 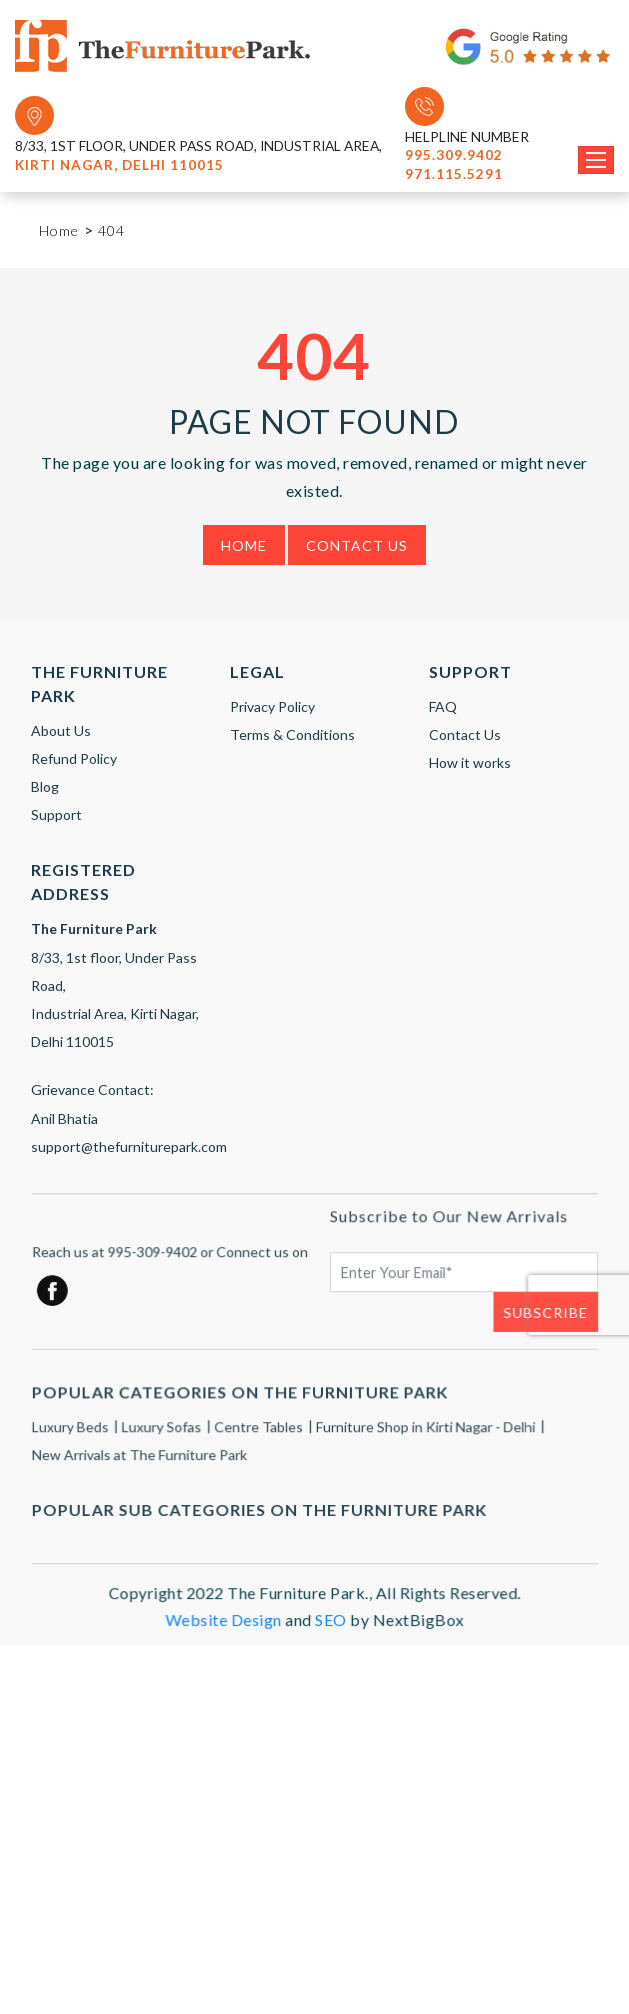 What do you see at coordinates (163, 1441) in the screenshot?
I see `Luxury Sofas` at bounding box center [163, 1441].